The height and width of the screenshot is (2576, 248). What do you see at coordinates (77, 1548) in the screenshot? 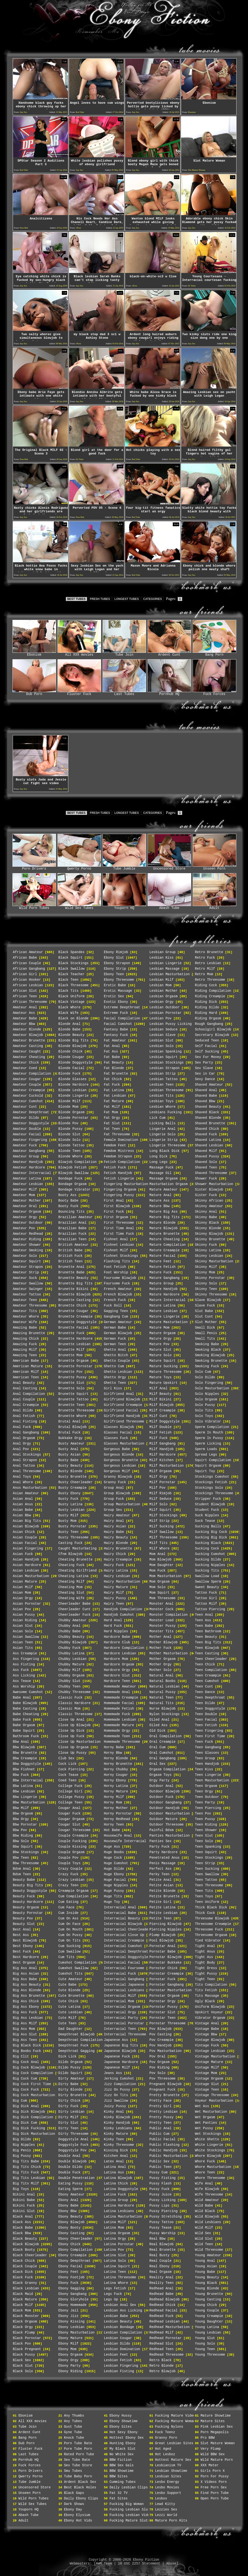
I see `Caught Masturbating` at bounding box center [77, 1548].